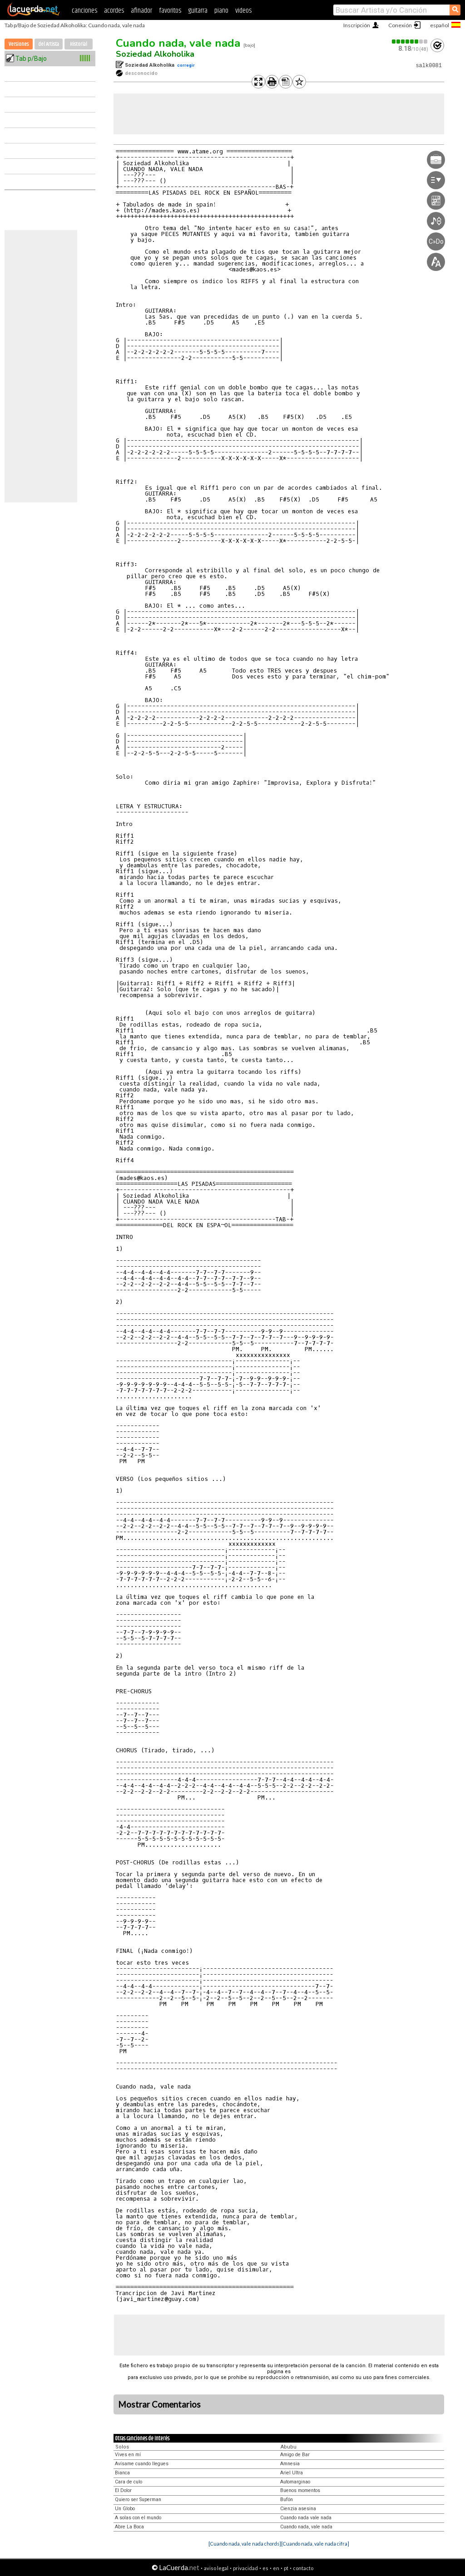 The height and width of the screenshot is (2576, 465). Describe the element at coordinates (128, 2482) in the screenshot. I see `Cara de culo` at that location.